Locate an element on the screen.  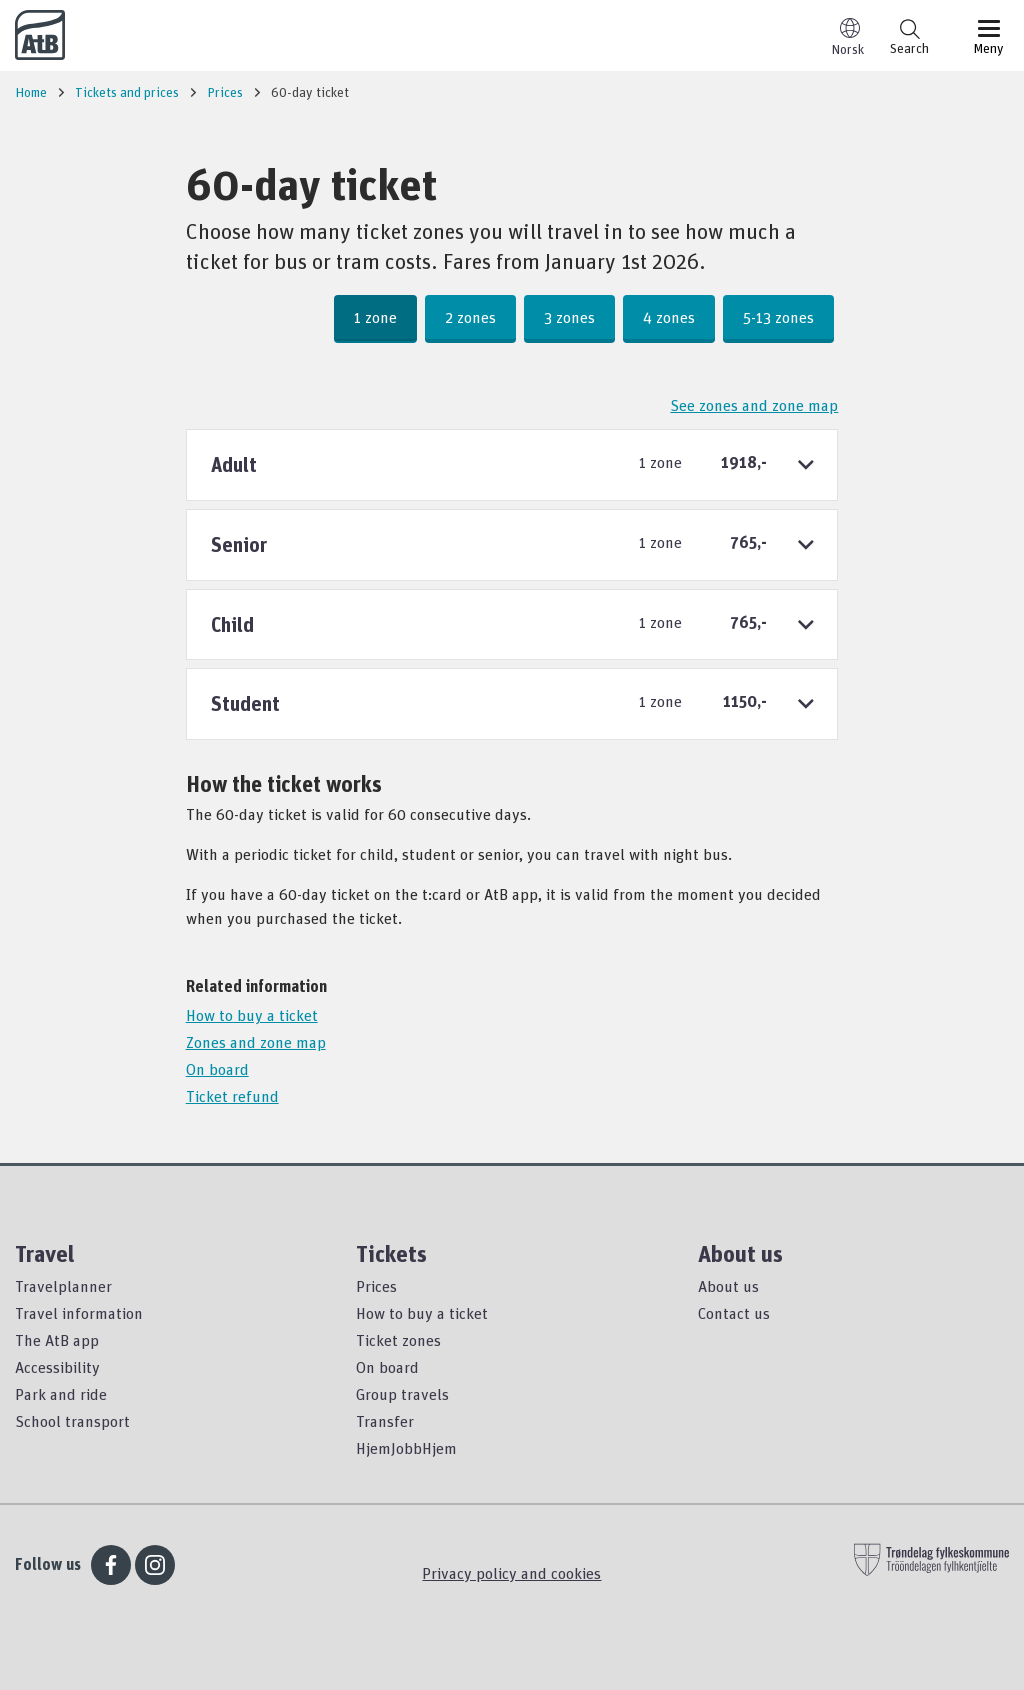
Group travels is located at coordinates (402, 1394).